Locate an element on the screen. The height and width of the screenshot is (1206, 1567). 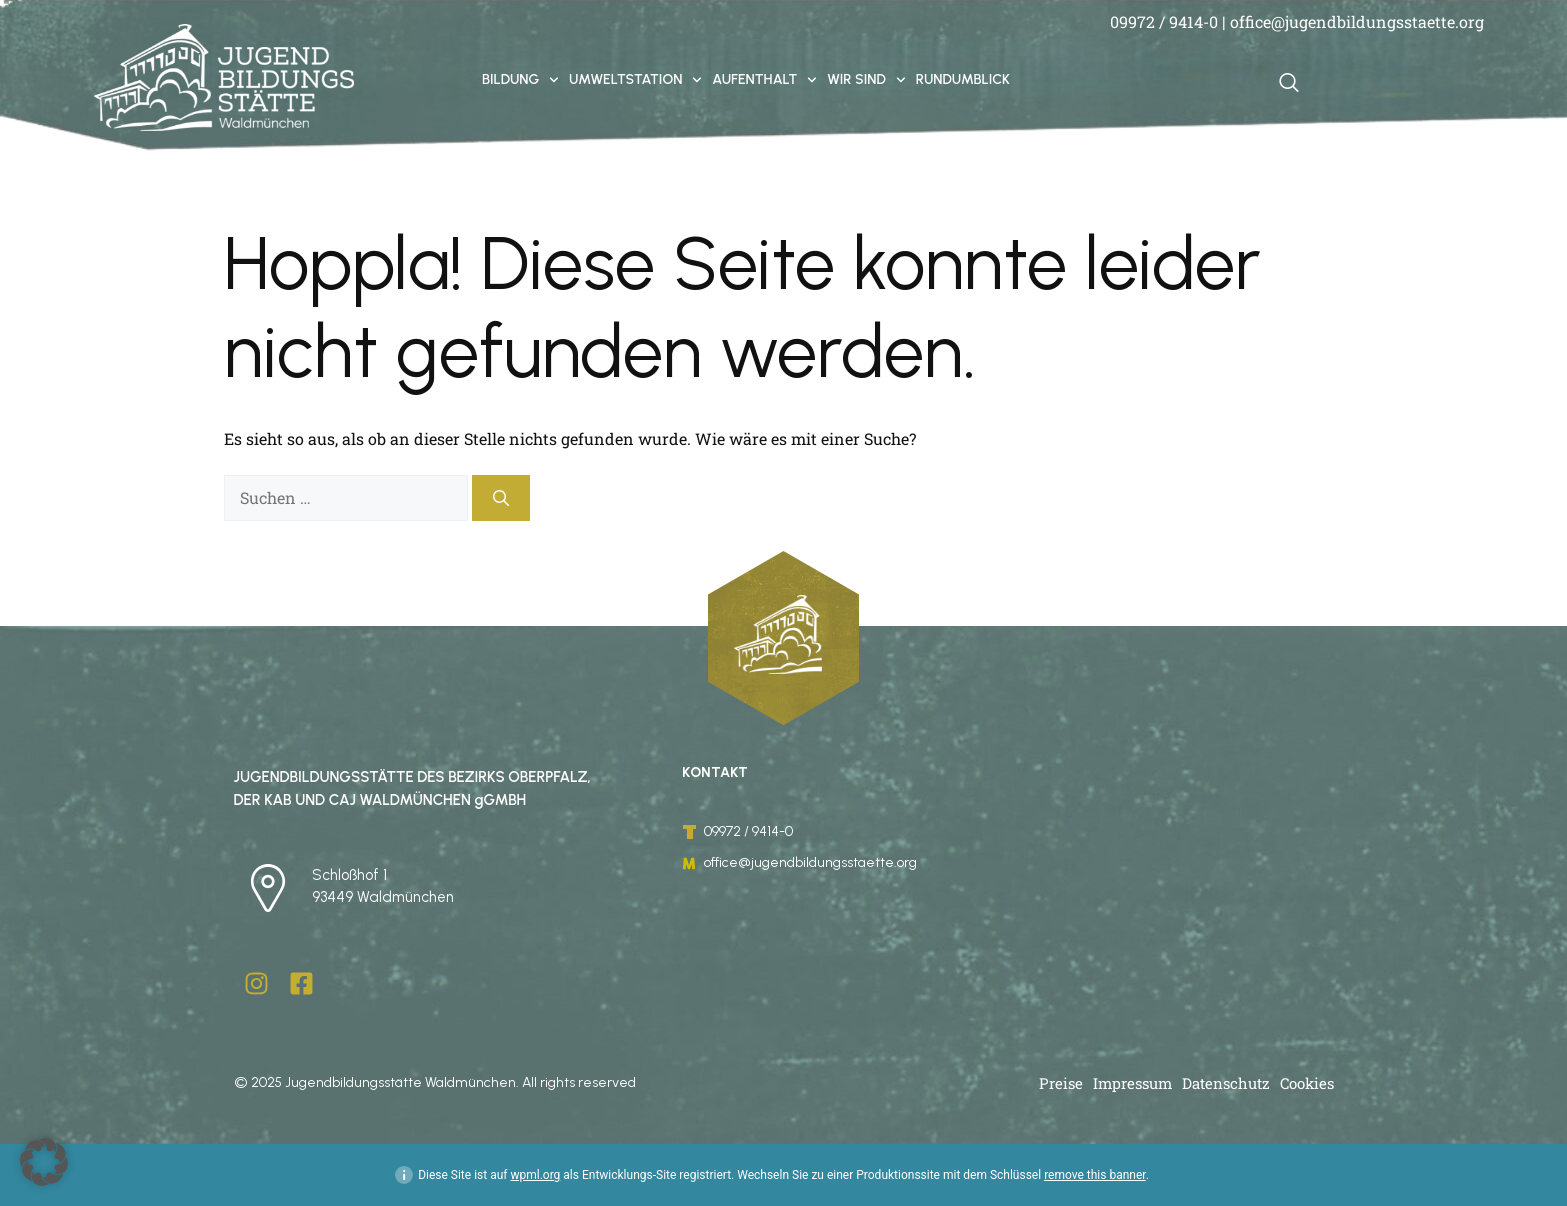
Wir sind is located at coordinates (866, 80).